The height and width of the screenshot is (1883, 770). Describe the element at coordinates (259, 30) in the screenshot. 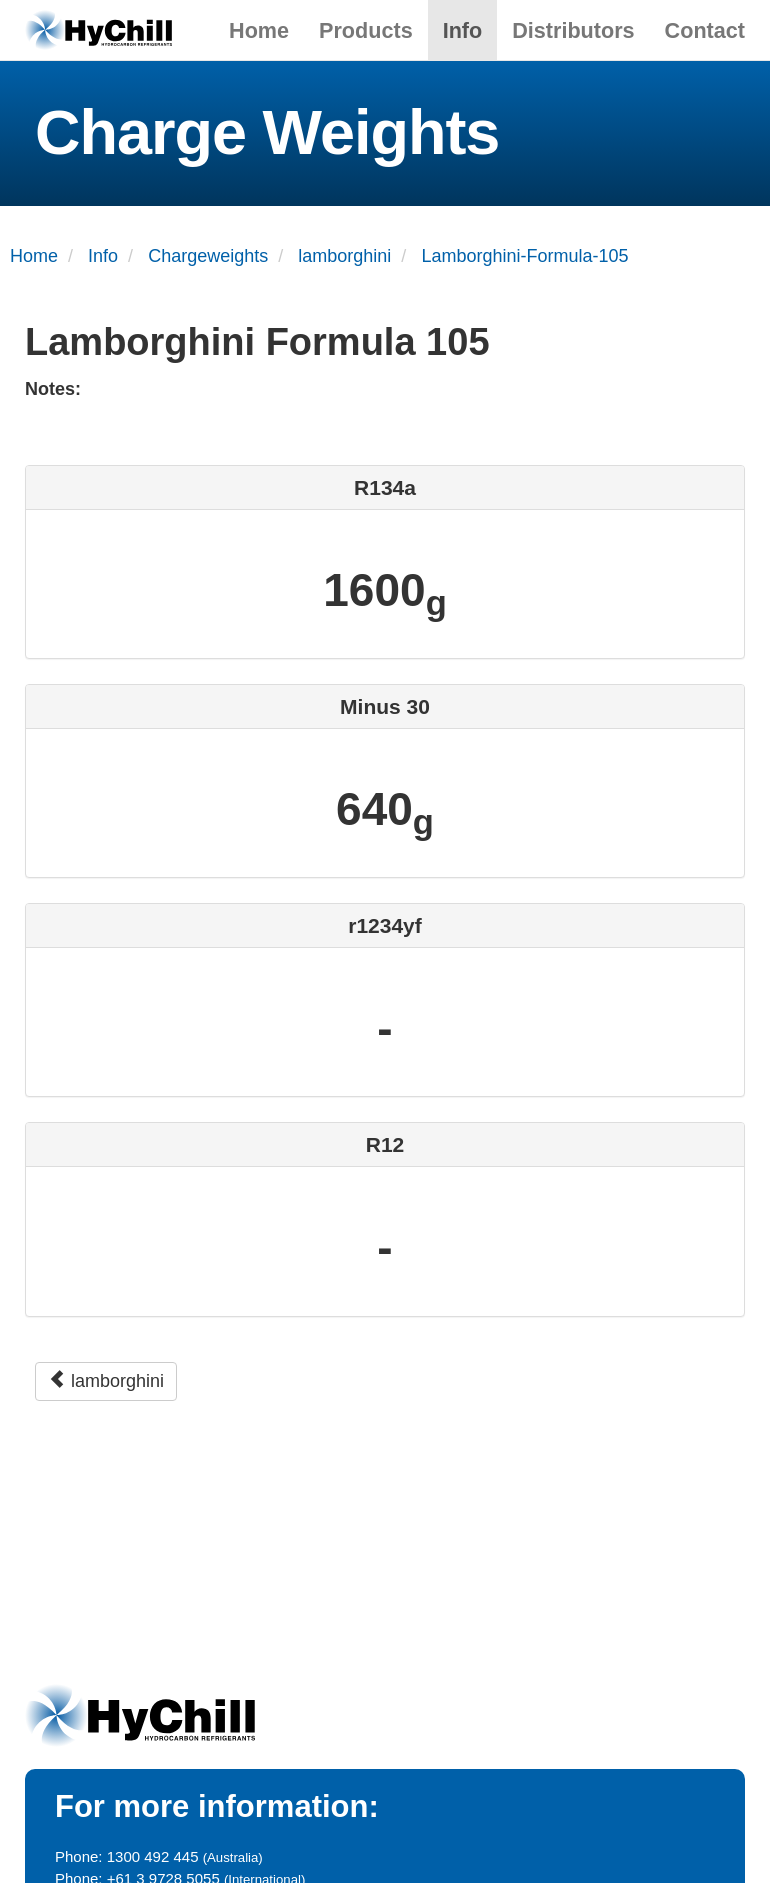

I see `Home` at that location.